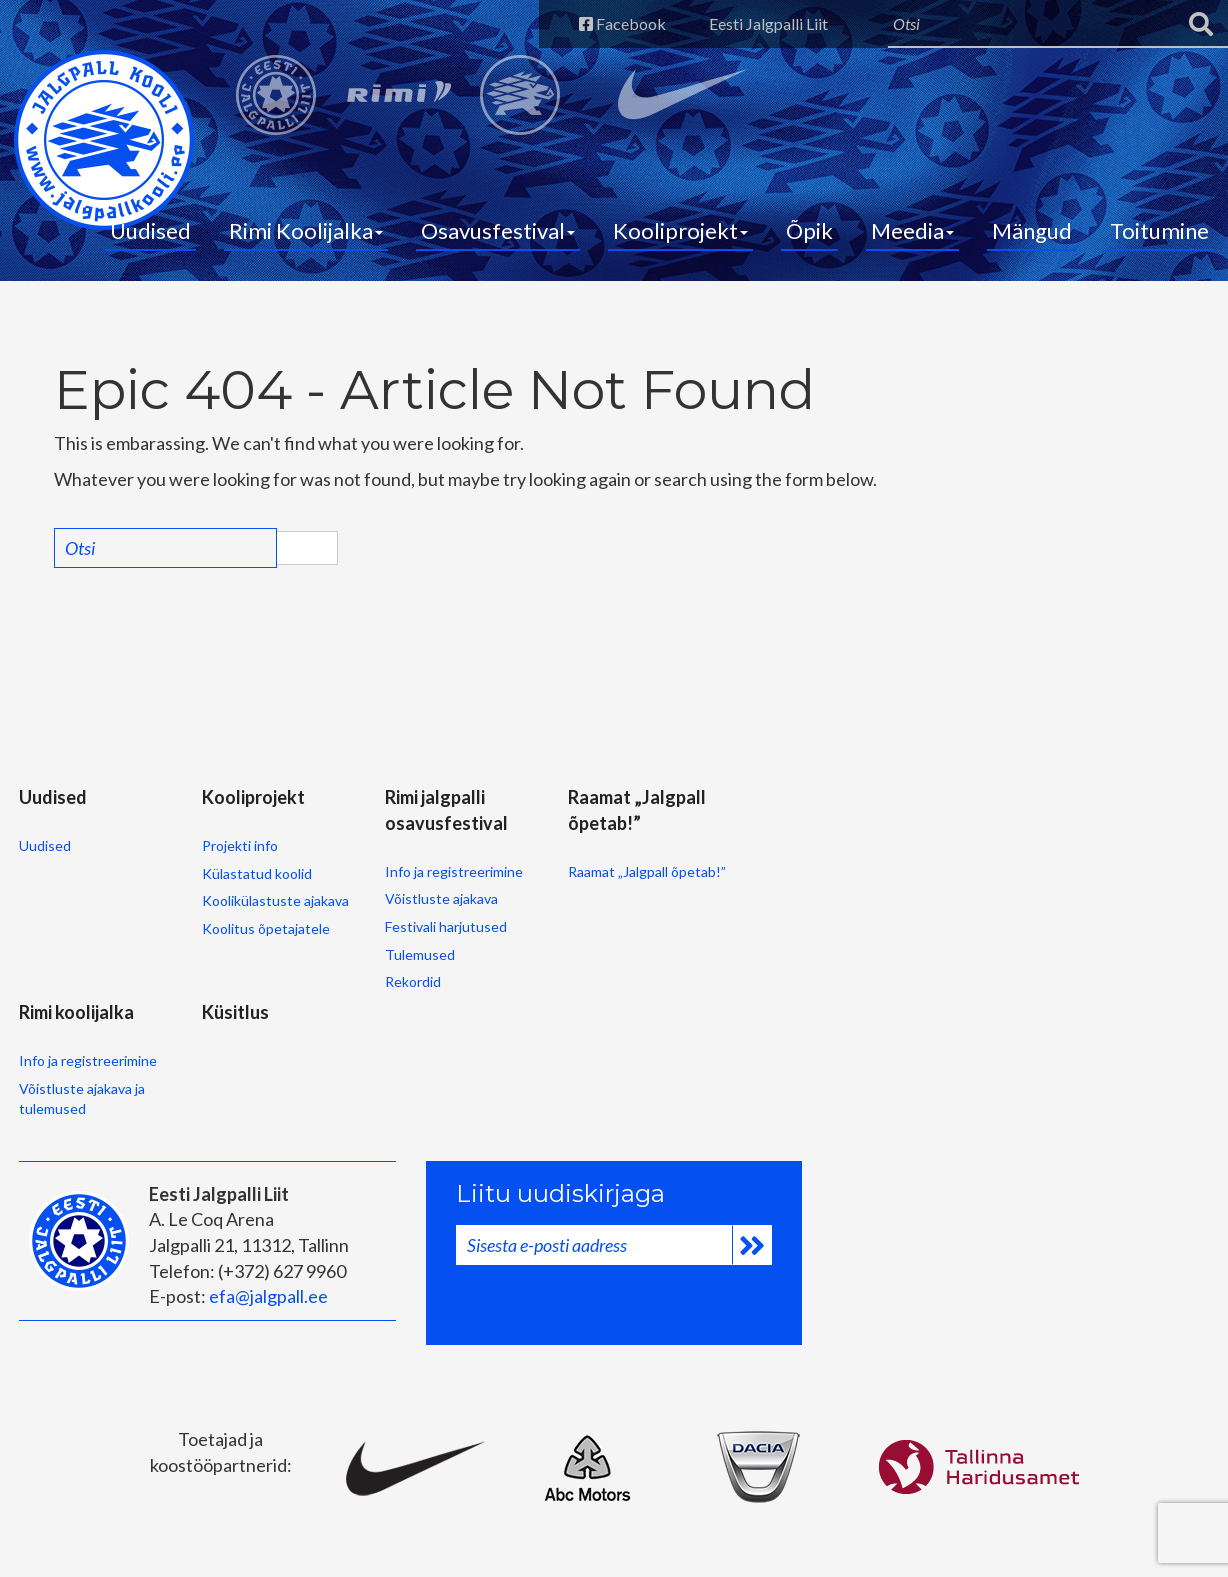 Image resolution: width=1228 pixels, height=1577 pixels. What do you see at coordinates (454, 871) in the screenshot?
I see `Info ja registreerimine` at bounding box center [454, 871].